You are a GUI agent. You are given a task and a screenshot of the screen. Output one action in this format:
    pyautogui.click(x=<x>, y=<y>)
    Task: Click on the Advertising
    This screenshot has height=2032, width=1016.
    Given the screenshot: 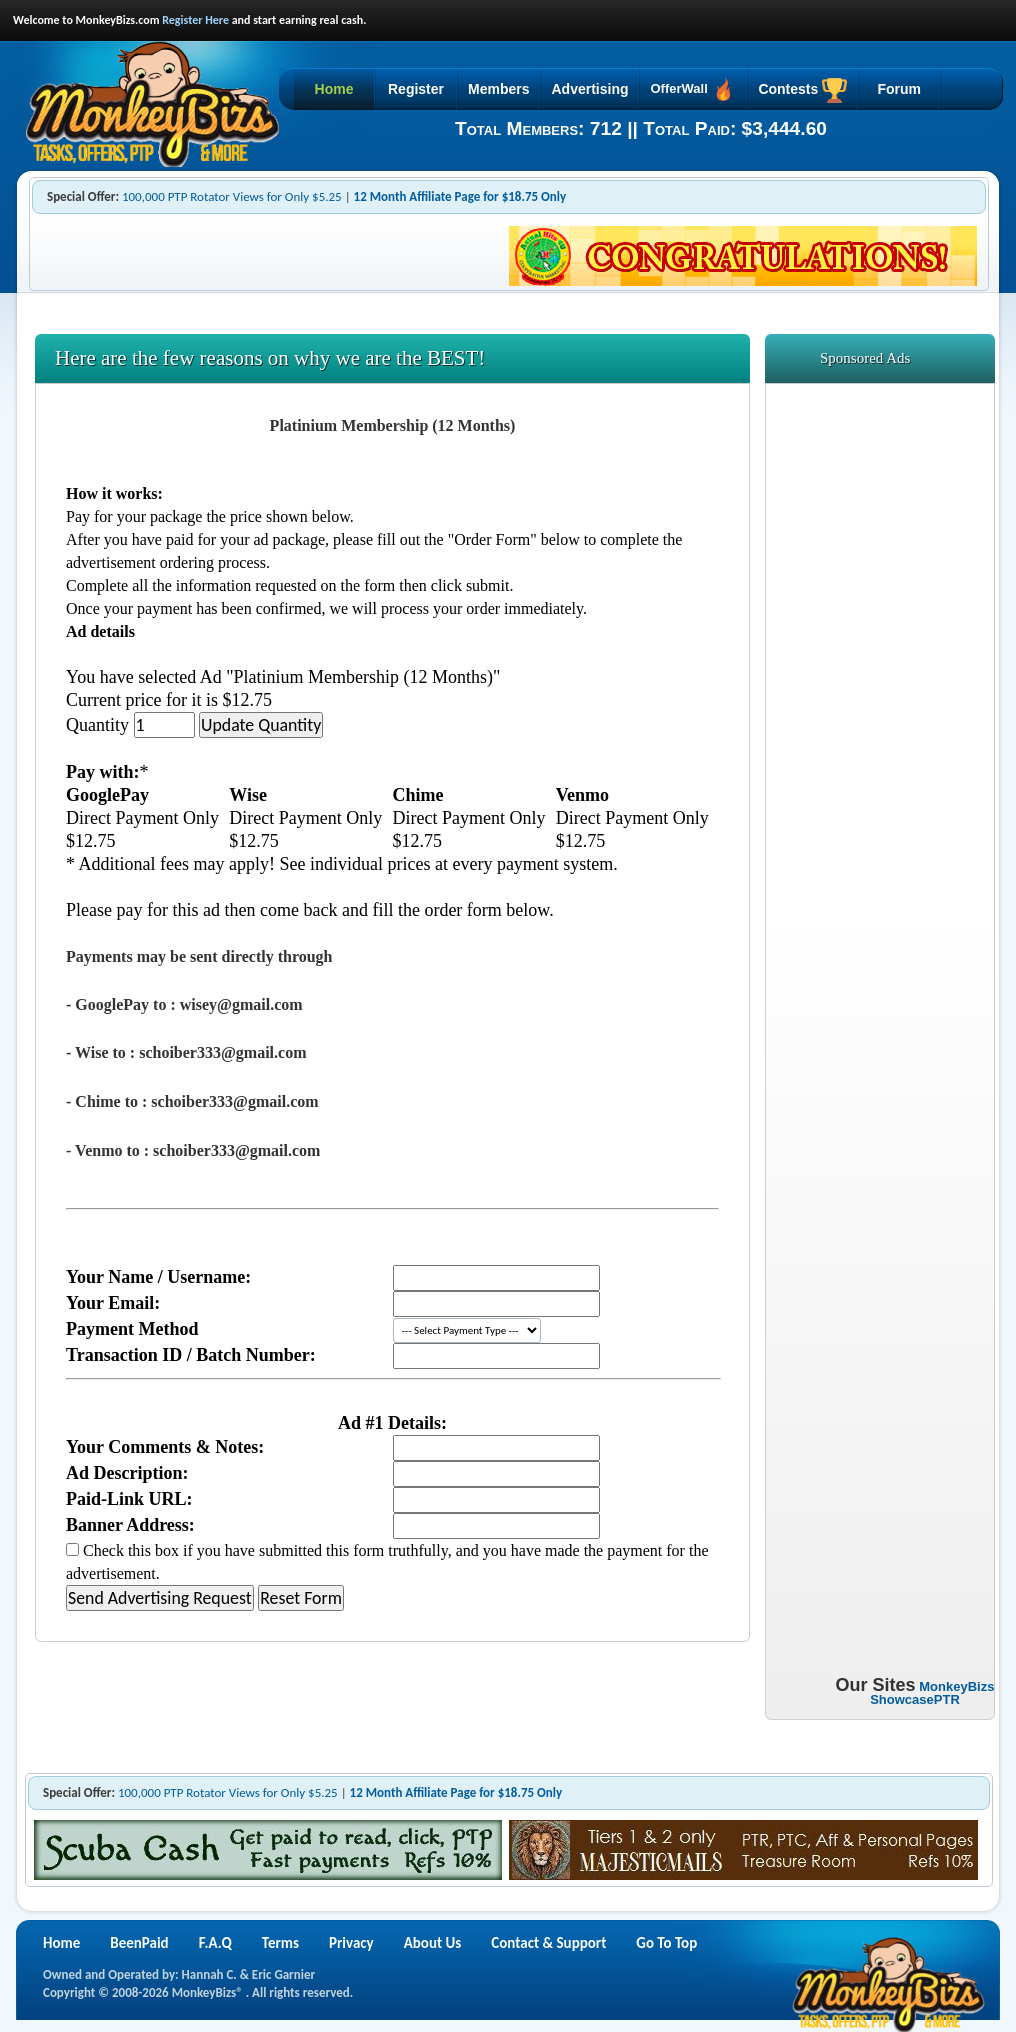 What is the action you would take?
    pyautogui.click(x=589, y=89)
    